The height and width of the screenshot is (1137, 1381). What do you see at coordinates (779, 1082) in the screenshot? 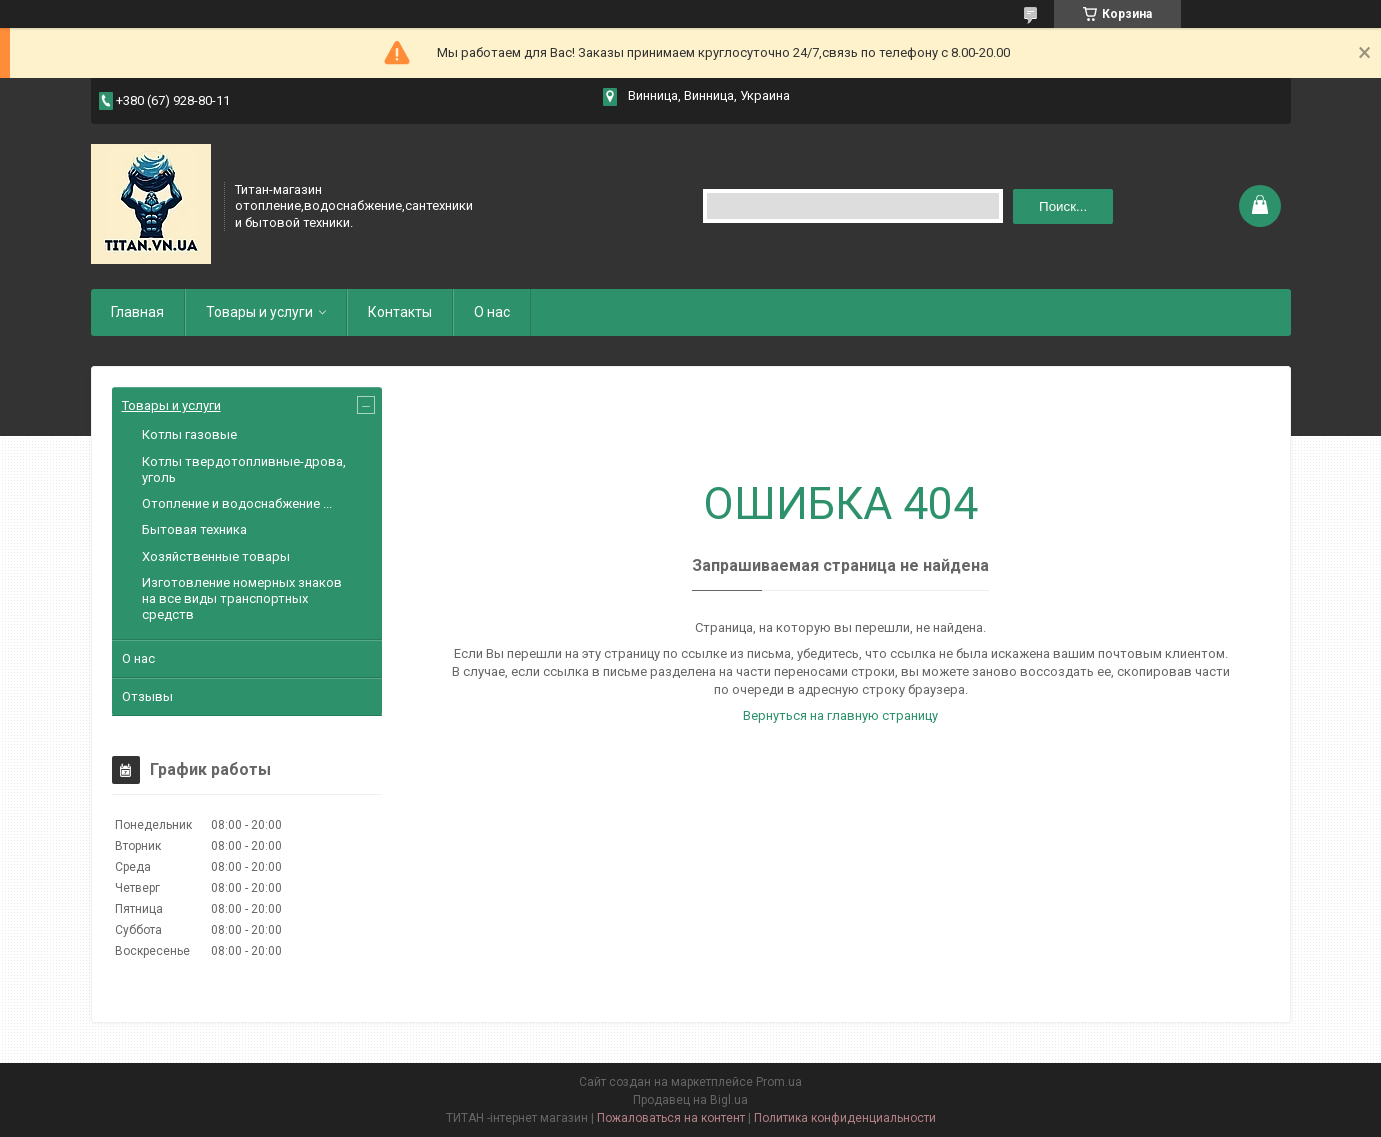
I see `Prom.ua` at bounding box center [779, 1082].